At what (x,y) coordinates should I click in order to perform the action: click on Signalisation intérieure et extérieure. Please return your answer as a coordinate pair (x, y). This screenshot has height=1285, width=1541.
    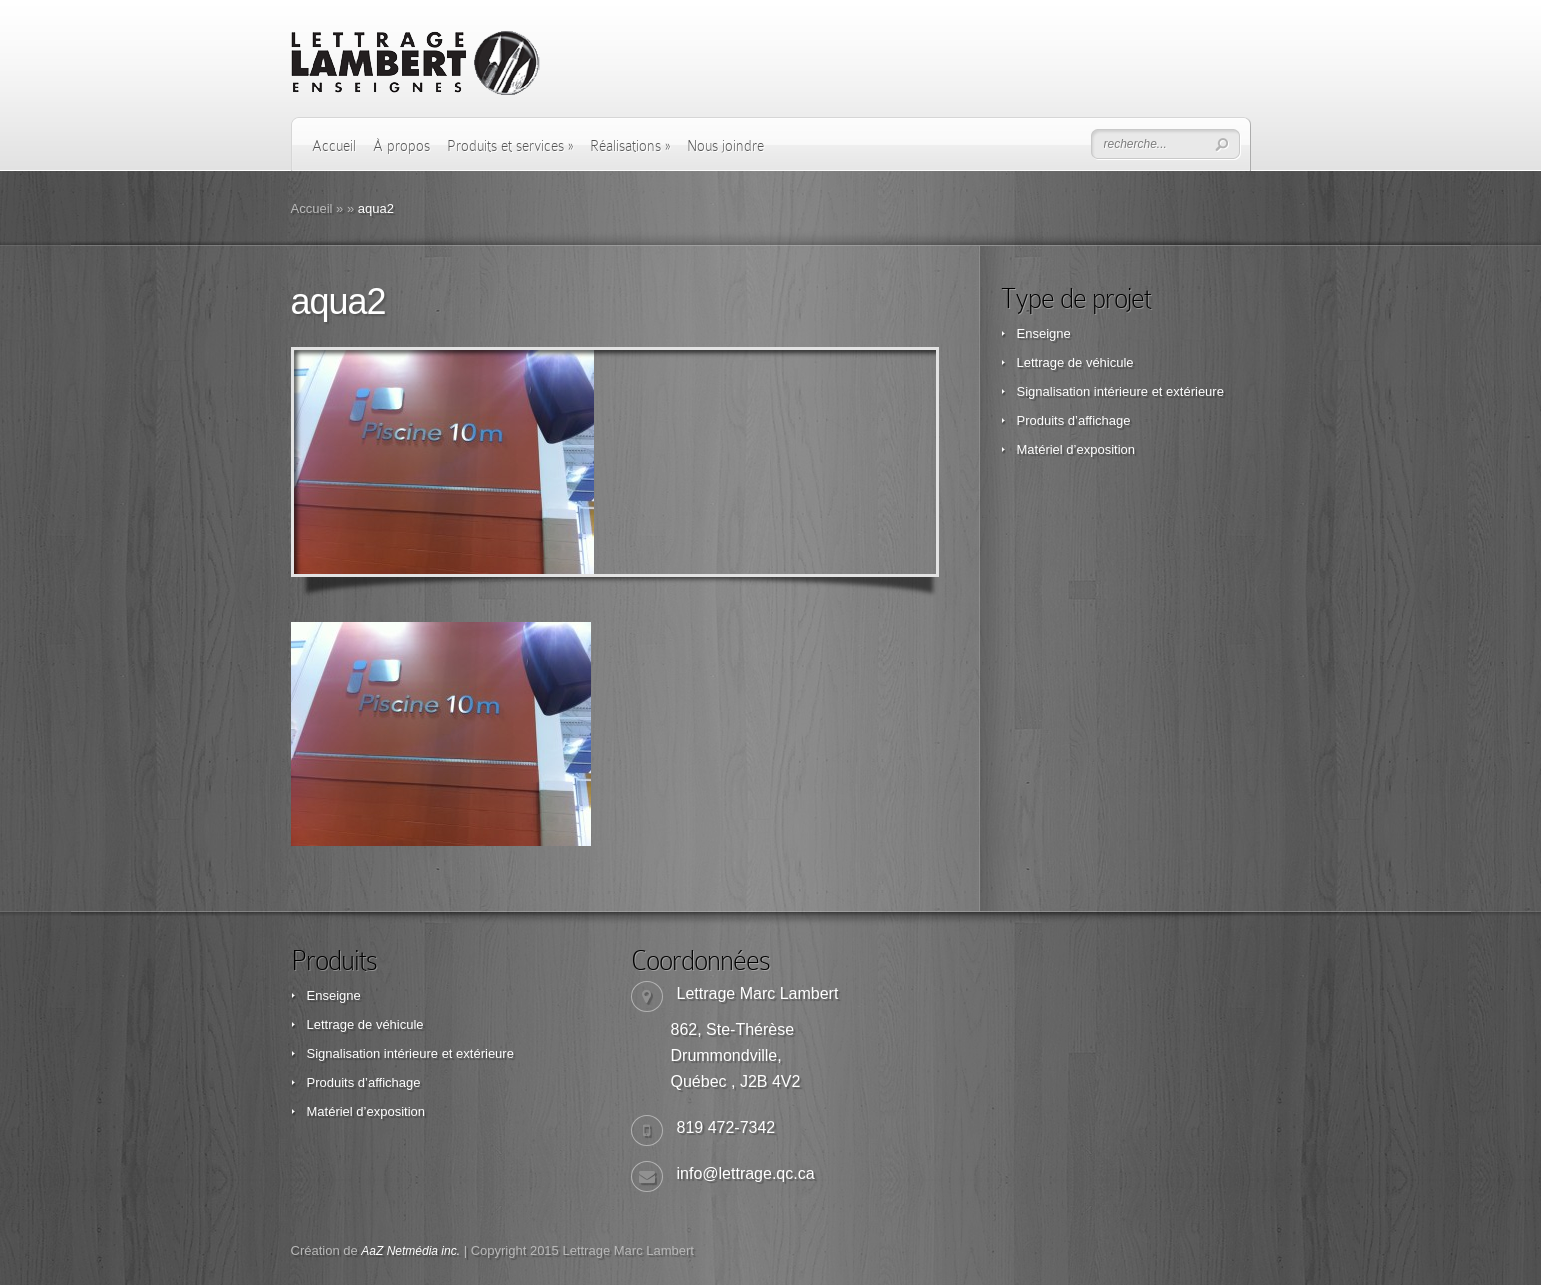
    Looking at the image, I should click on (1120, 391).